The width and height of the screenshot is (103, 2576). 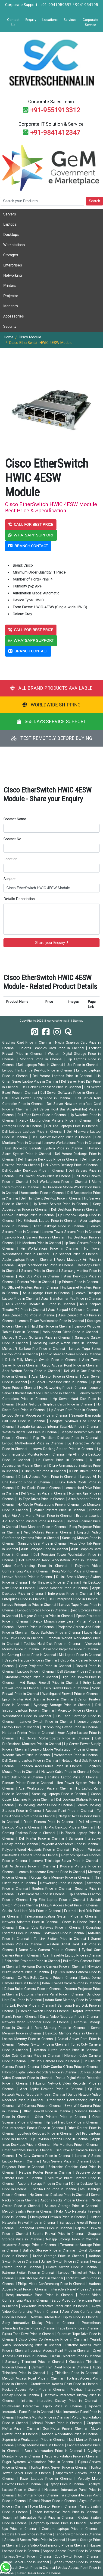 I want to click on Samsung Galaxy Watch Price in Chennai, so click(x=66, y=1343).